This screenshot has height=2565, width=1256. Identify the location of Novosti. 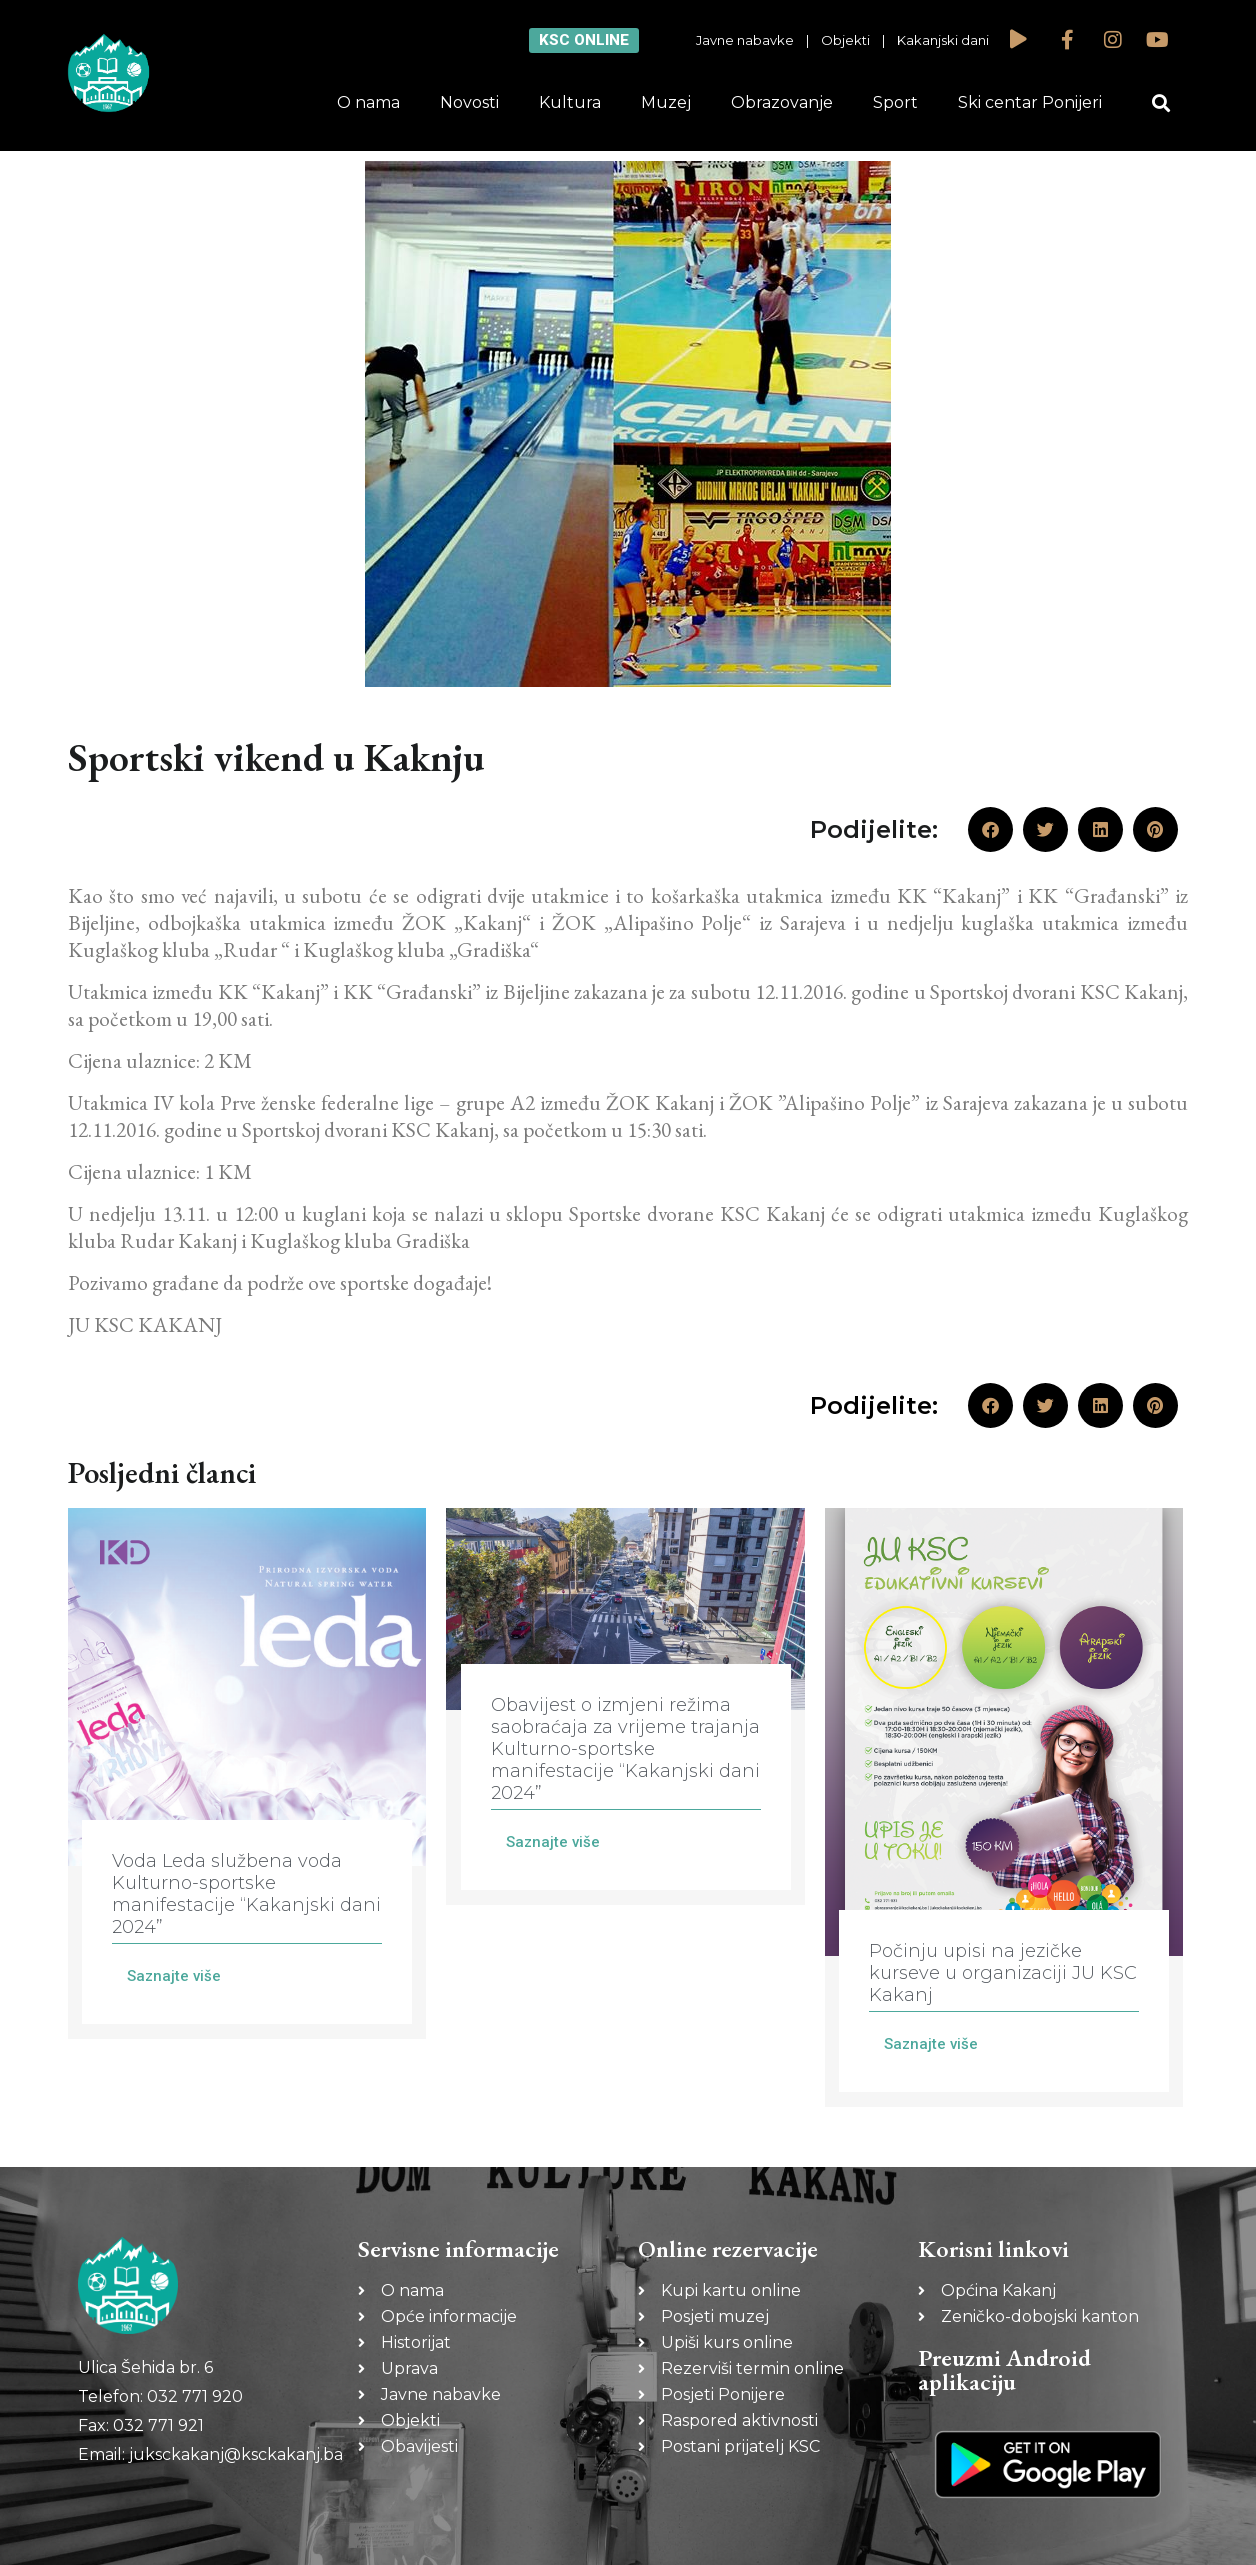
(469, 102).